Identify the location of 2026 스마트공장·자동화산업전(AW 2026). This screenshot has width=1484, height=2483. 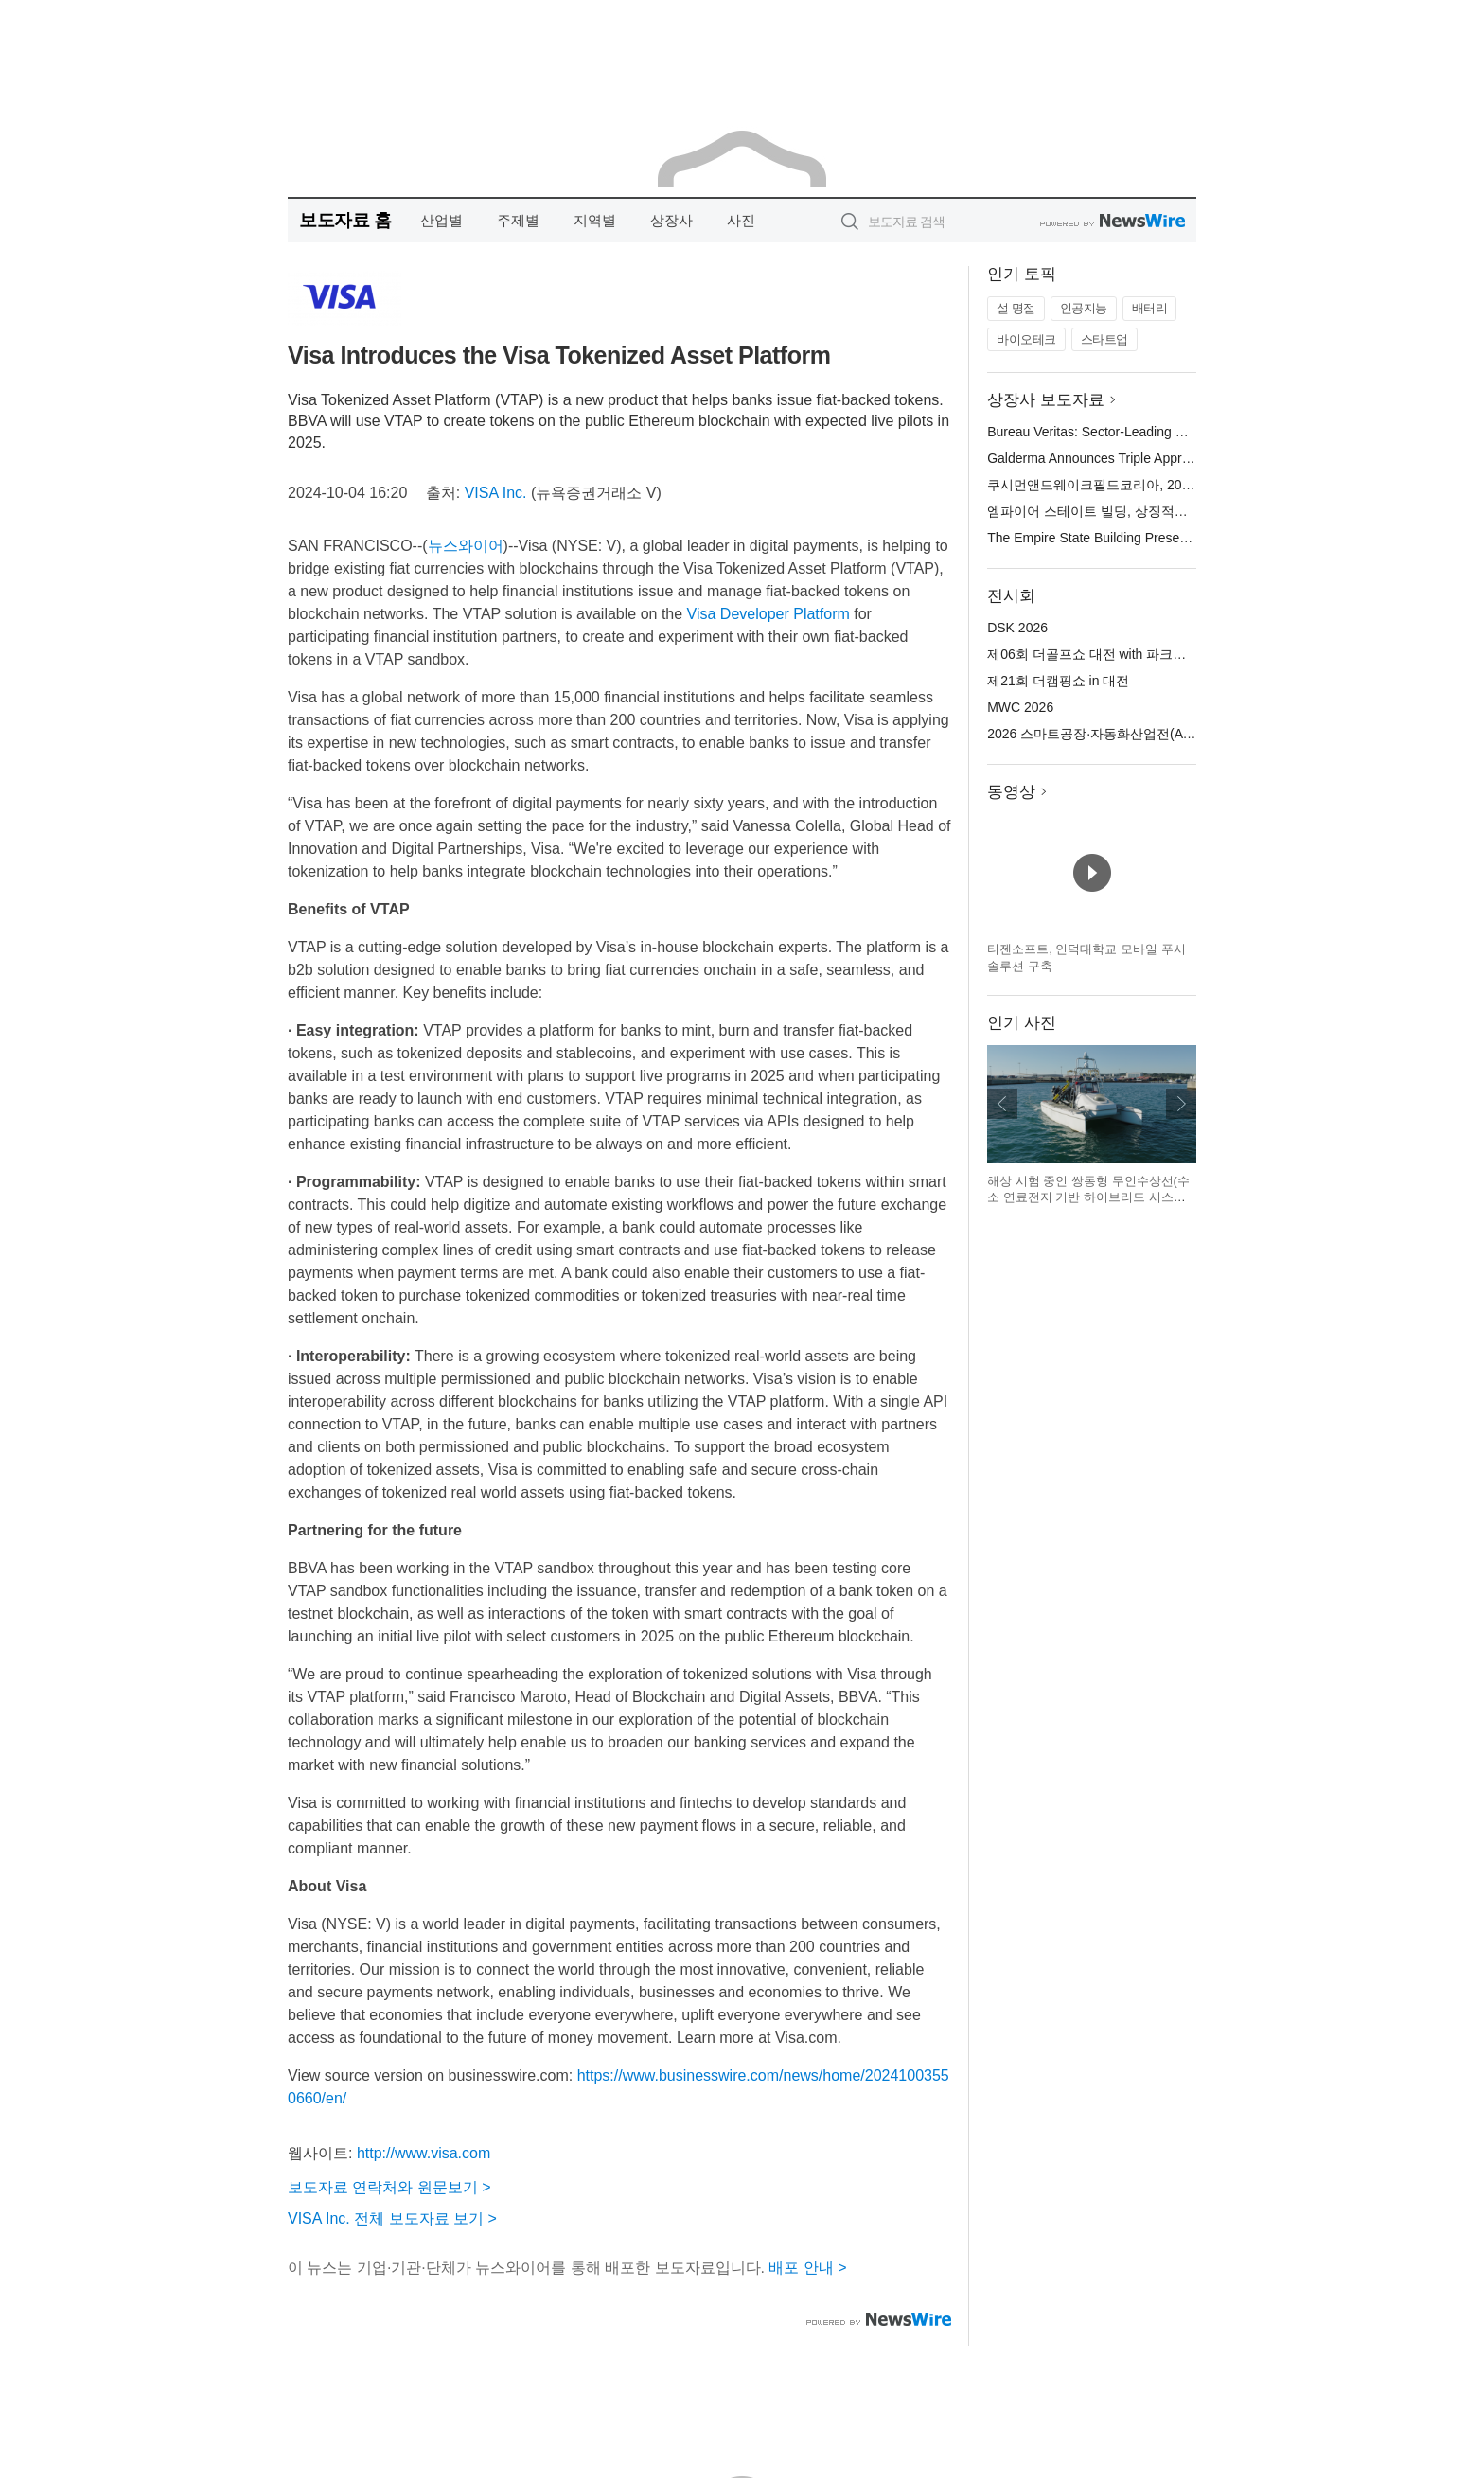
(1109, 733).